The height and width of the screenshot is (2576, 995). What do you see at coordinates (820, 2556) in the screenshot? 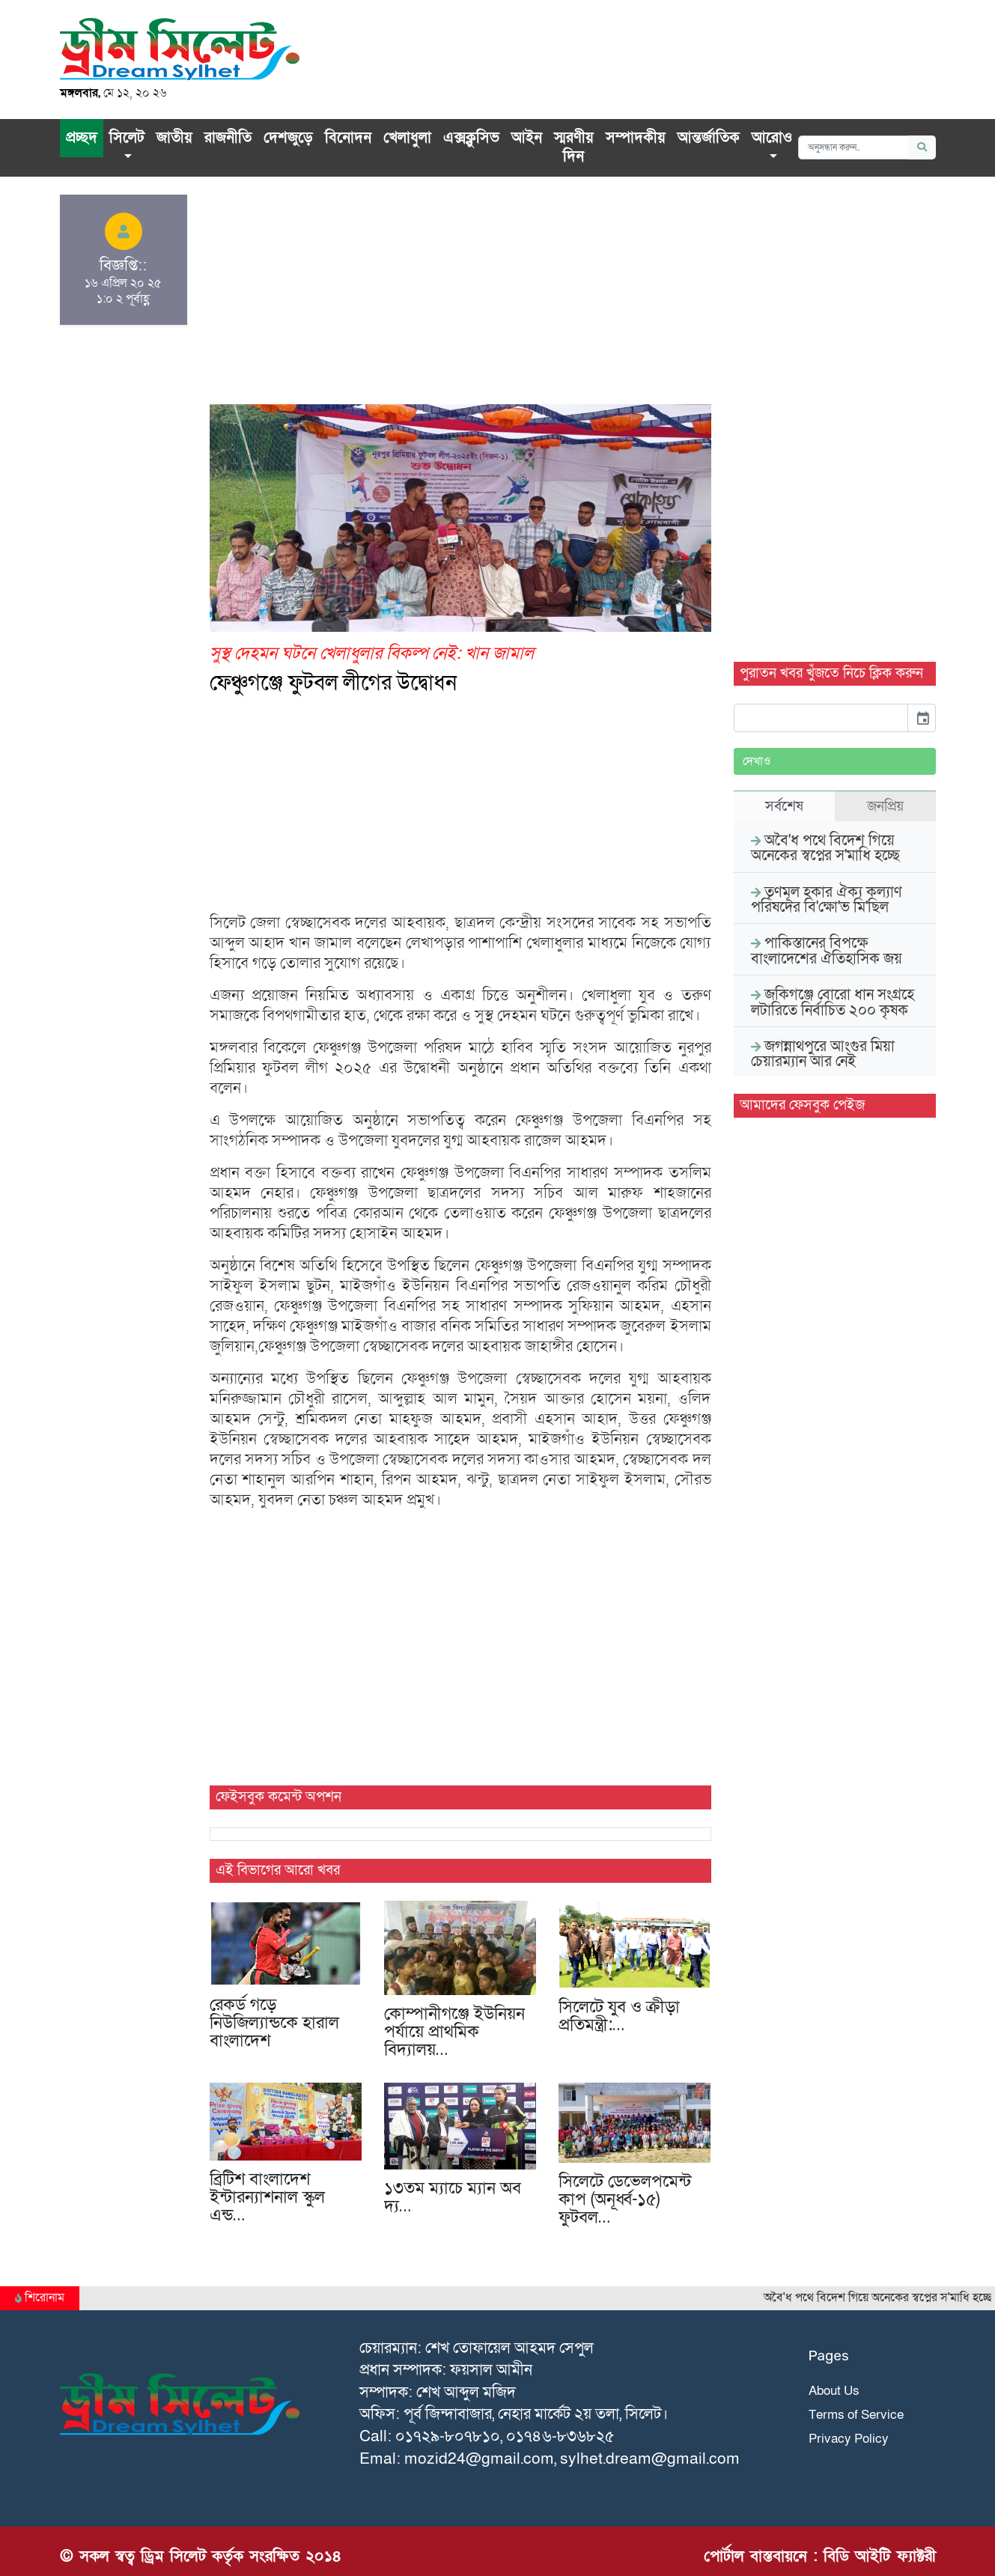
I see `পোর্টাল বাস্তবায়নে : বিডি আইটি ফ্যাক্টরী` at bounding box center [820, 2556].